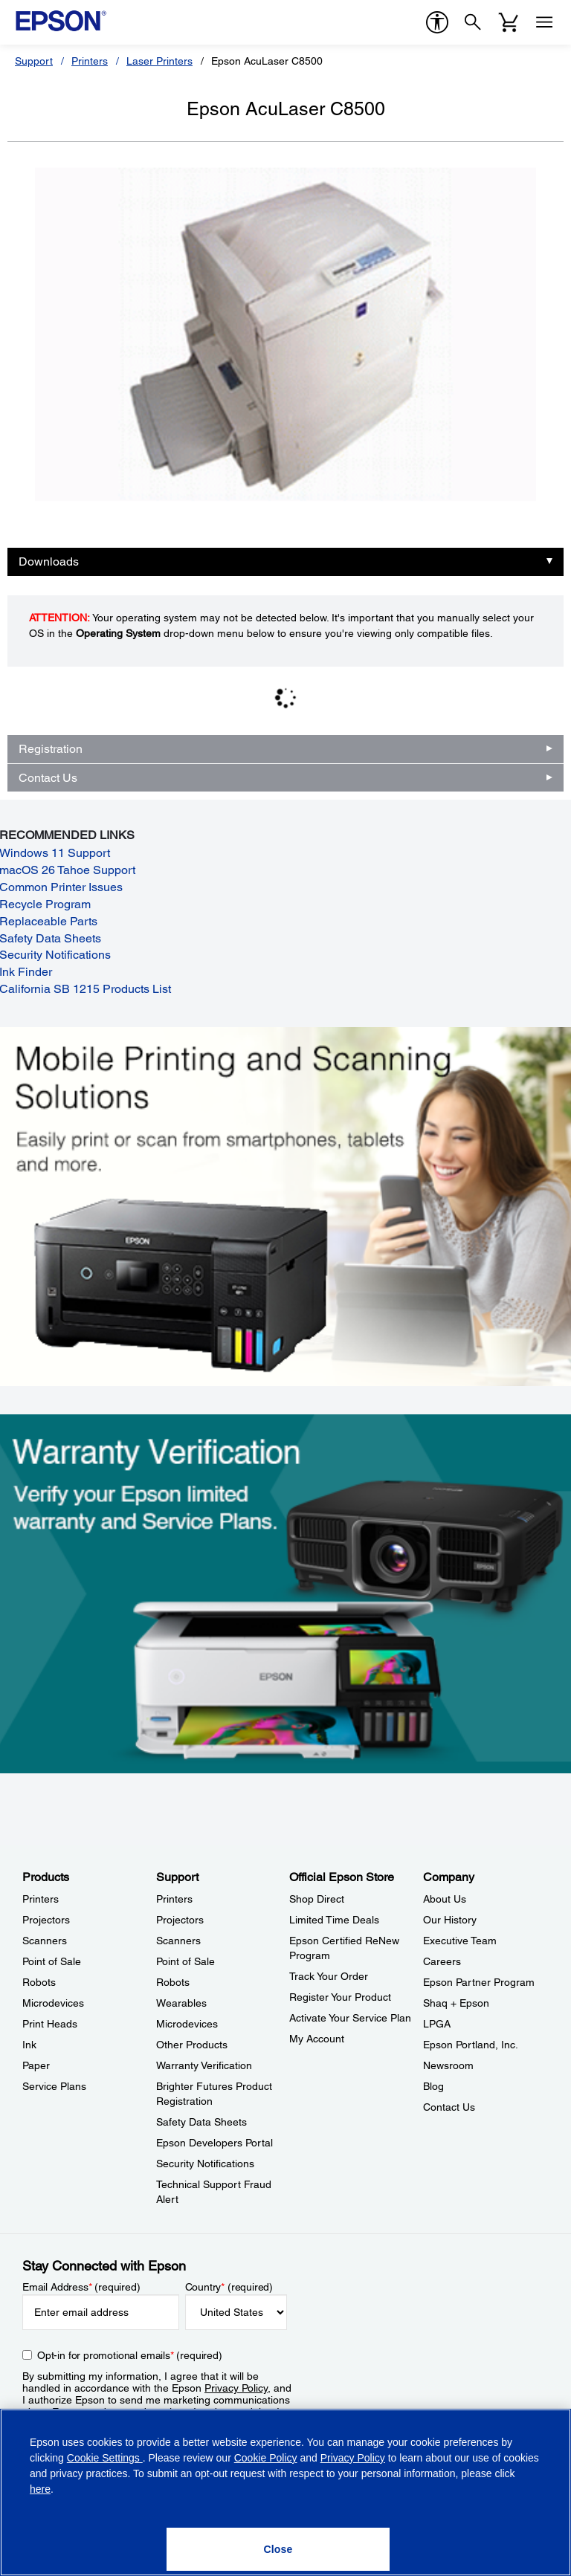  Describe the element at coordinates (448, 2065) in the screenshot. I see `Newsroom [CompanyNewsroom]` at that location.